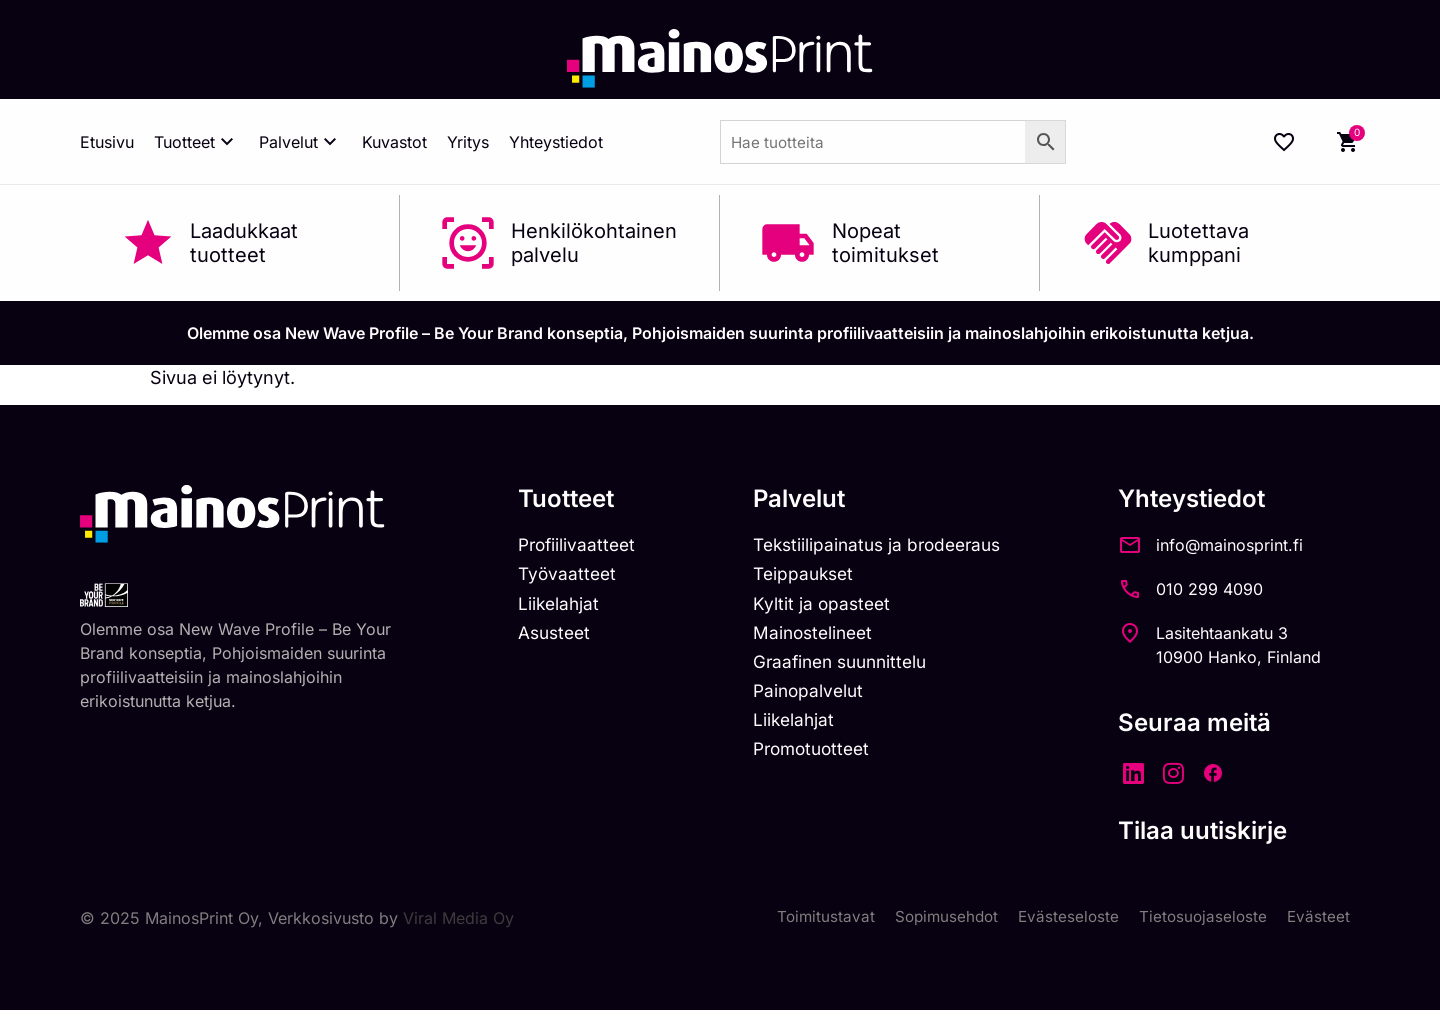 This screenshot has width=1440, height=1035. I want to click on Teippaukset, so click(812, 576).